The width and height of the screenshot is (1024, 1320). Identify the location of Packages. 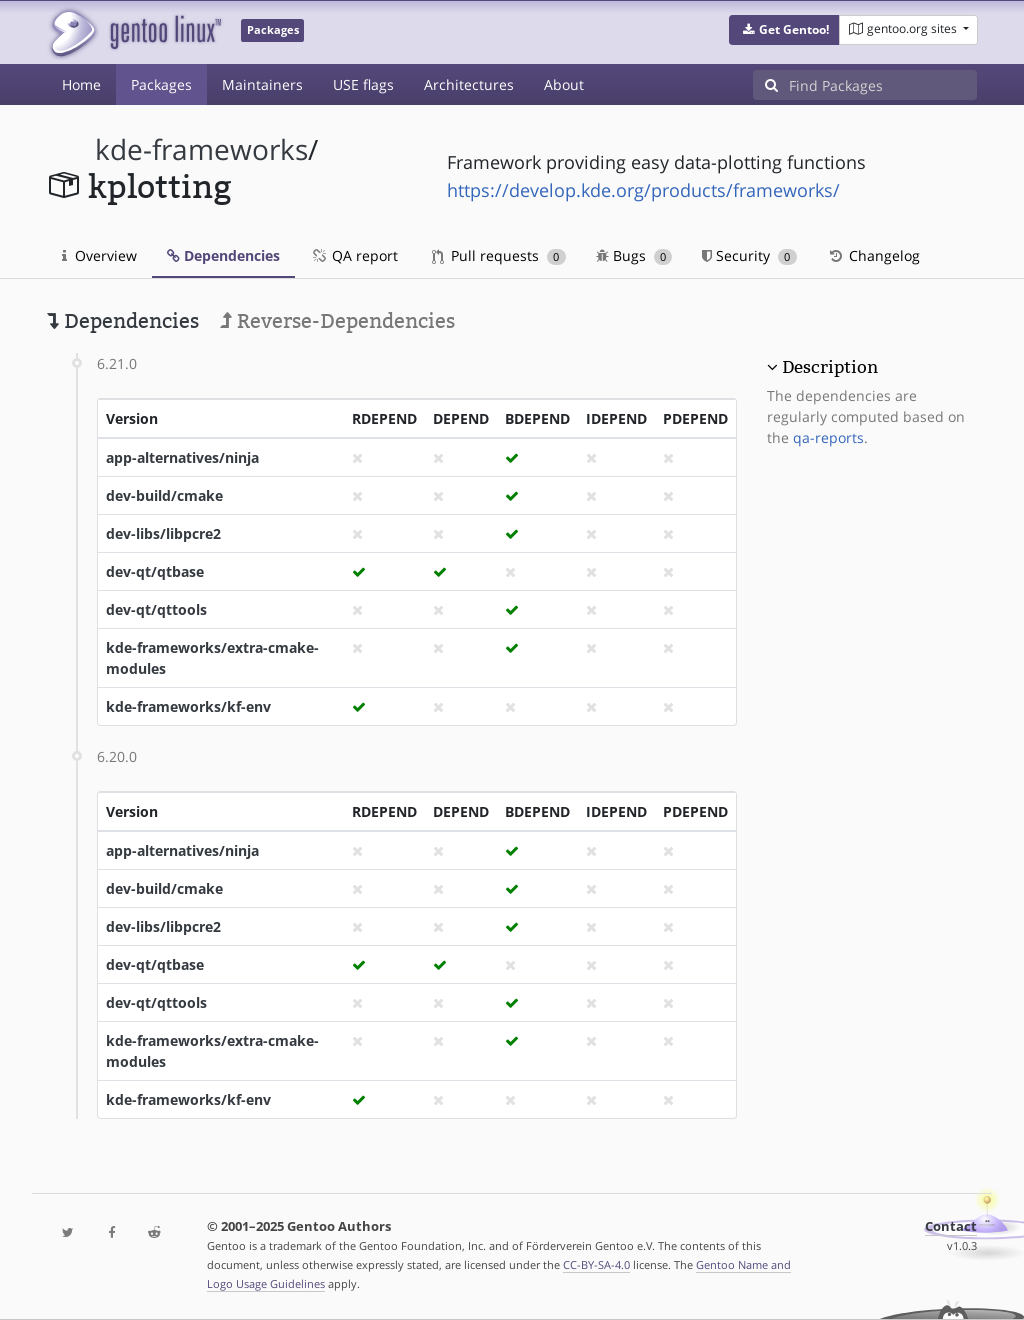
(161, 84).